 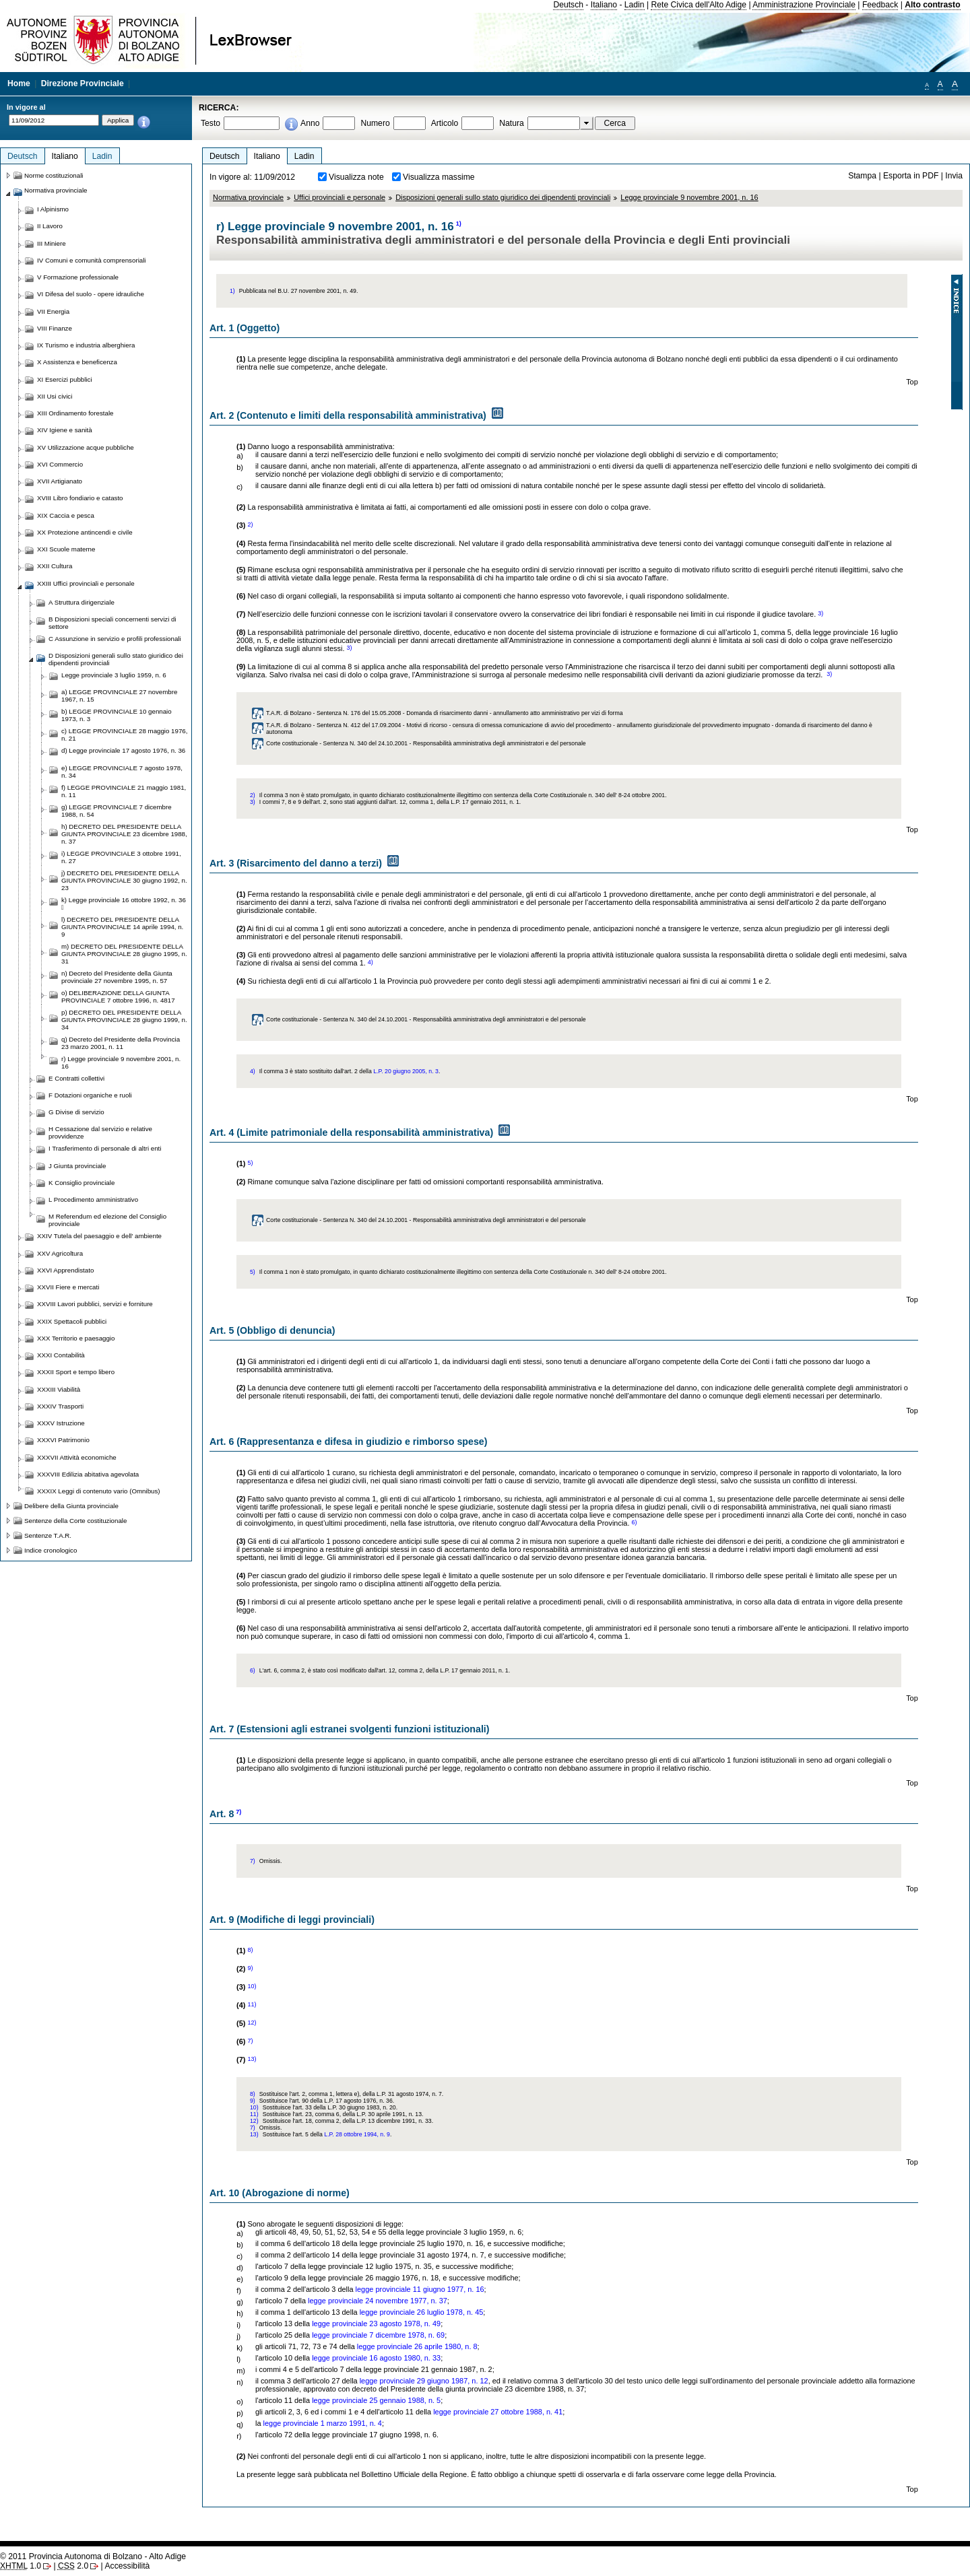 What do you see at coordinates (64, 379) in the screenshot?
I see `XI Esercizi pubblici` at bounding box center [64, 379].